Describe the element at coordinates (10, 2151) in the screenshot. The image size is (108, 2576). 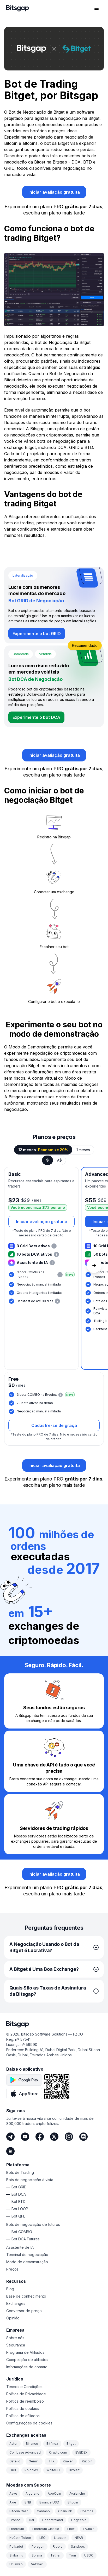
I see `[LinkedIn]` at that location.